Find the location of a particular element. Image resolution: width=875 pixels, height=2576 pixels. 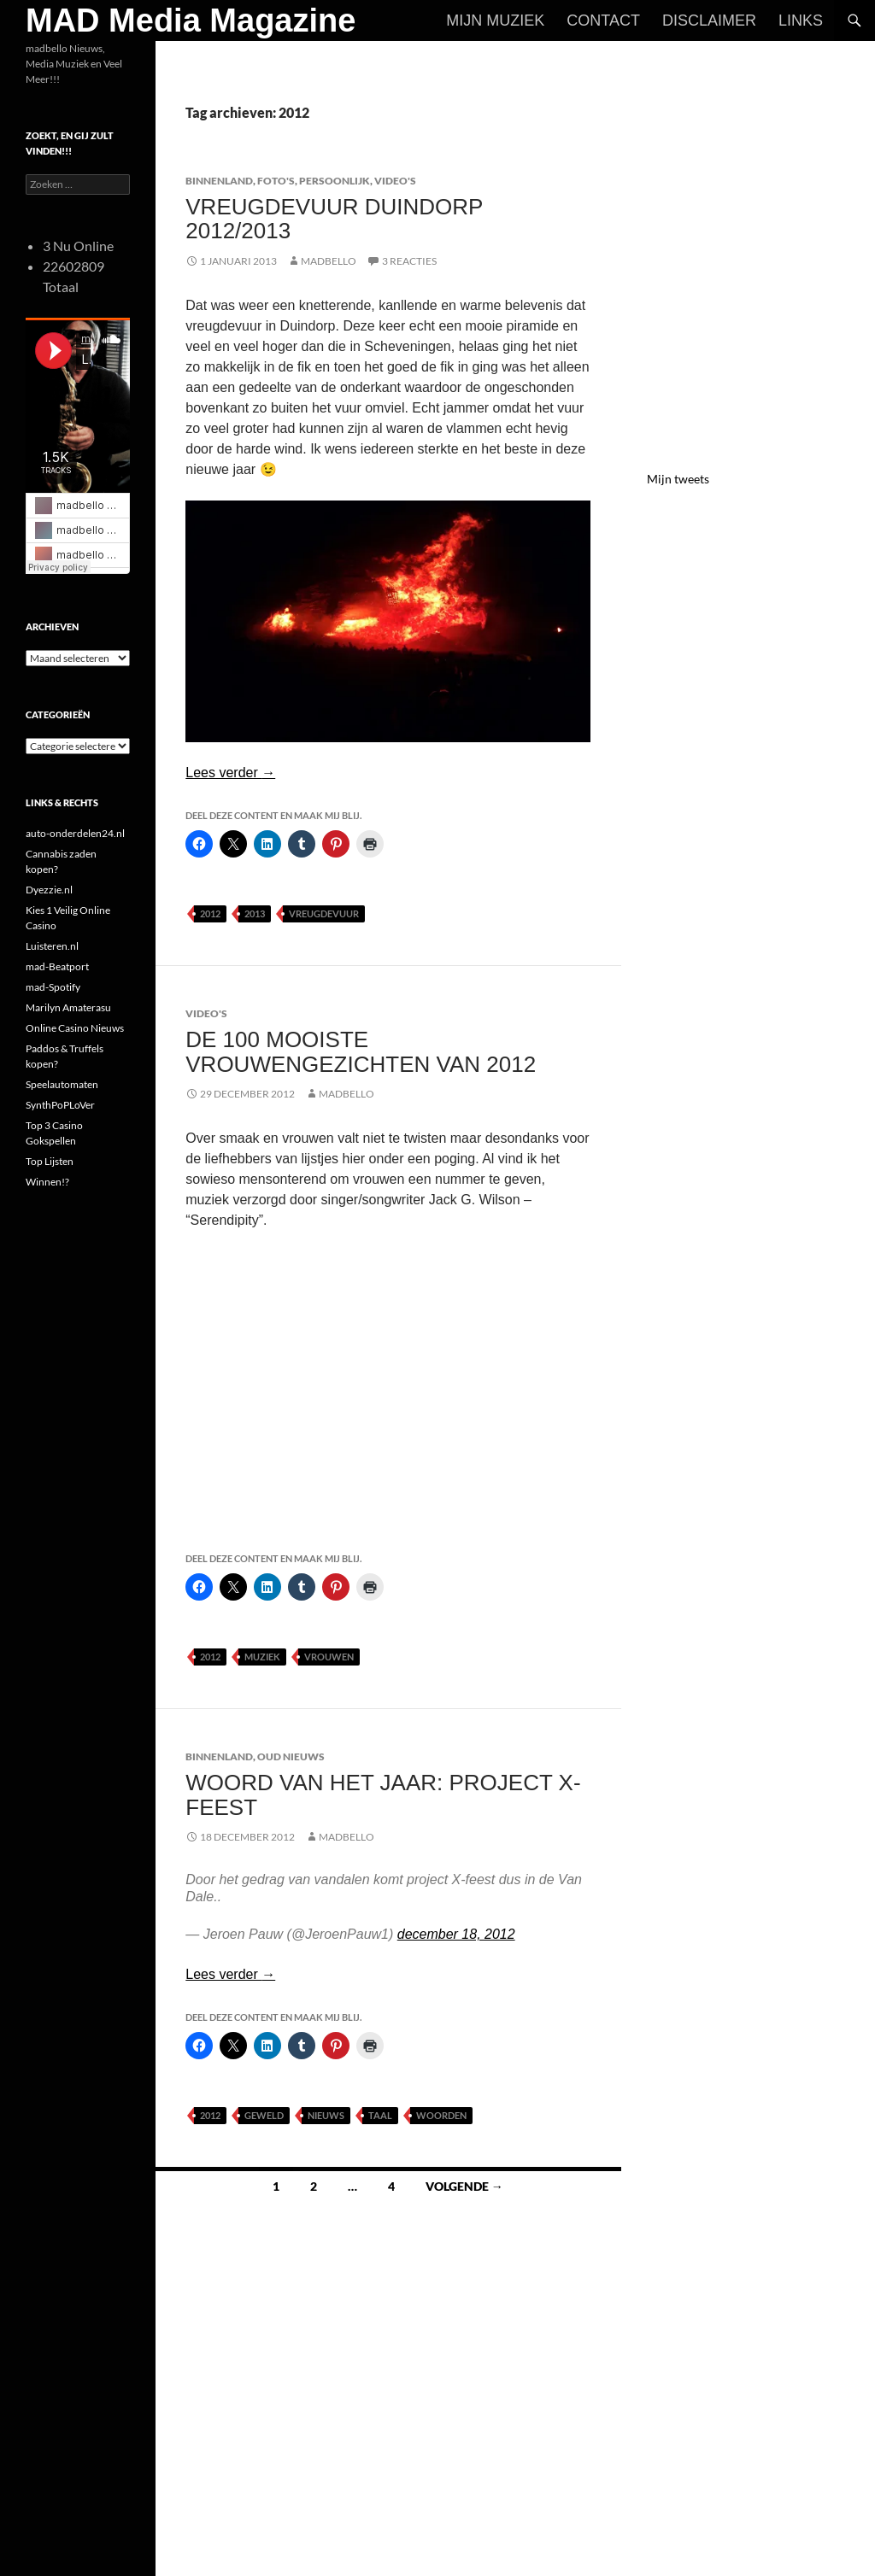

Vreugdevuur is located at coordinates (324, 913).